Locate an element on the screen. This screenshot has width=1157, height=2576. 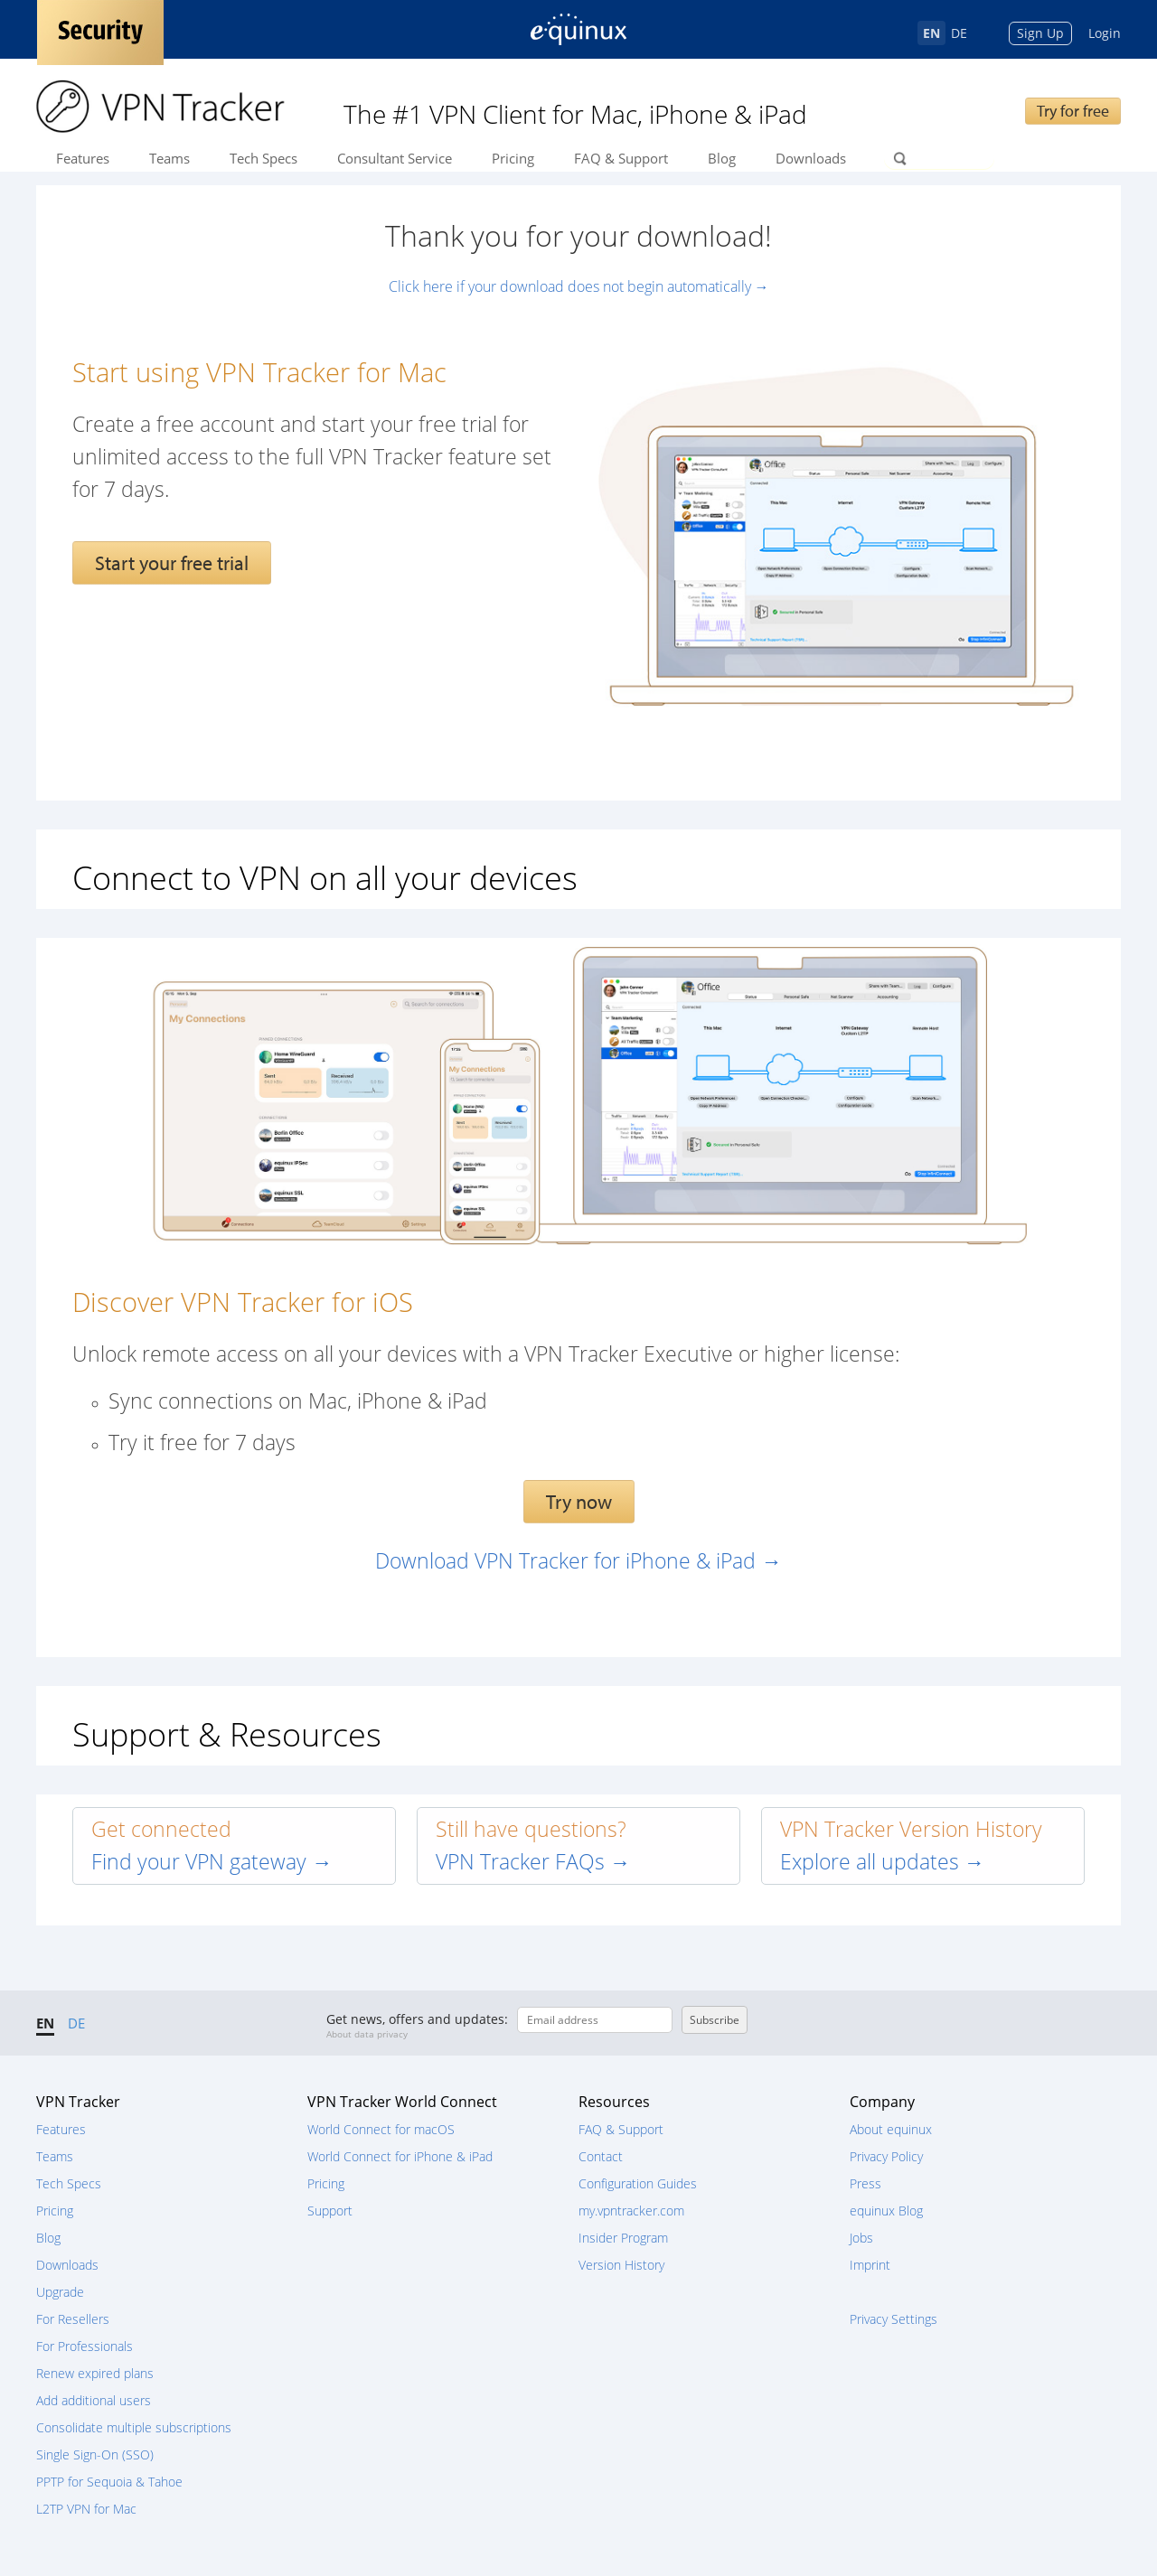
World Connect for macOS is located at coordinates (381, 2129).